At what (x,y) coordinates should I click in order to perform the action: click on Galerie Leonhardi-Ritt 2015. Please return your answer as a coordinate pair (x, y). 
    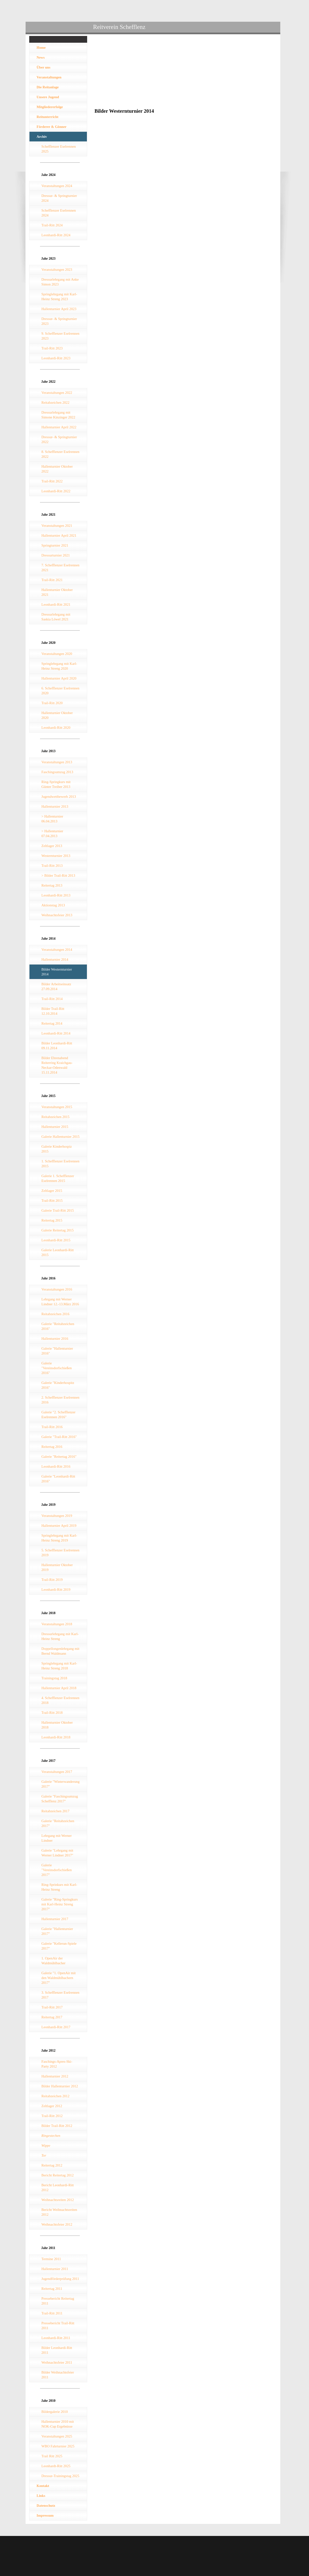
    Looking at the image, I should click on (58, 1252).